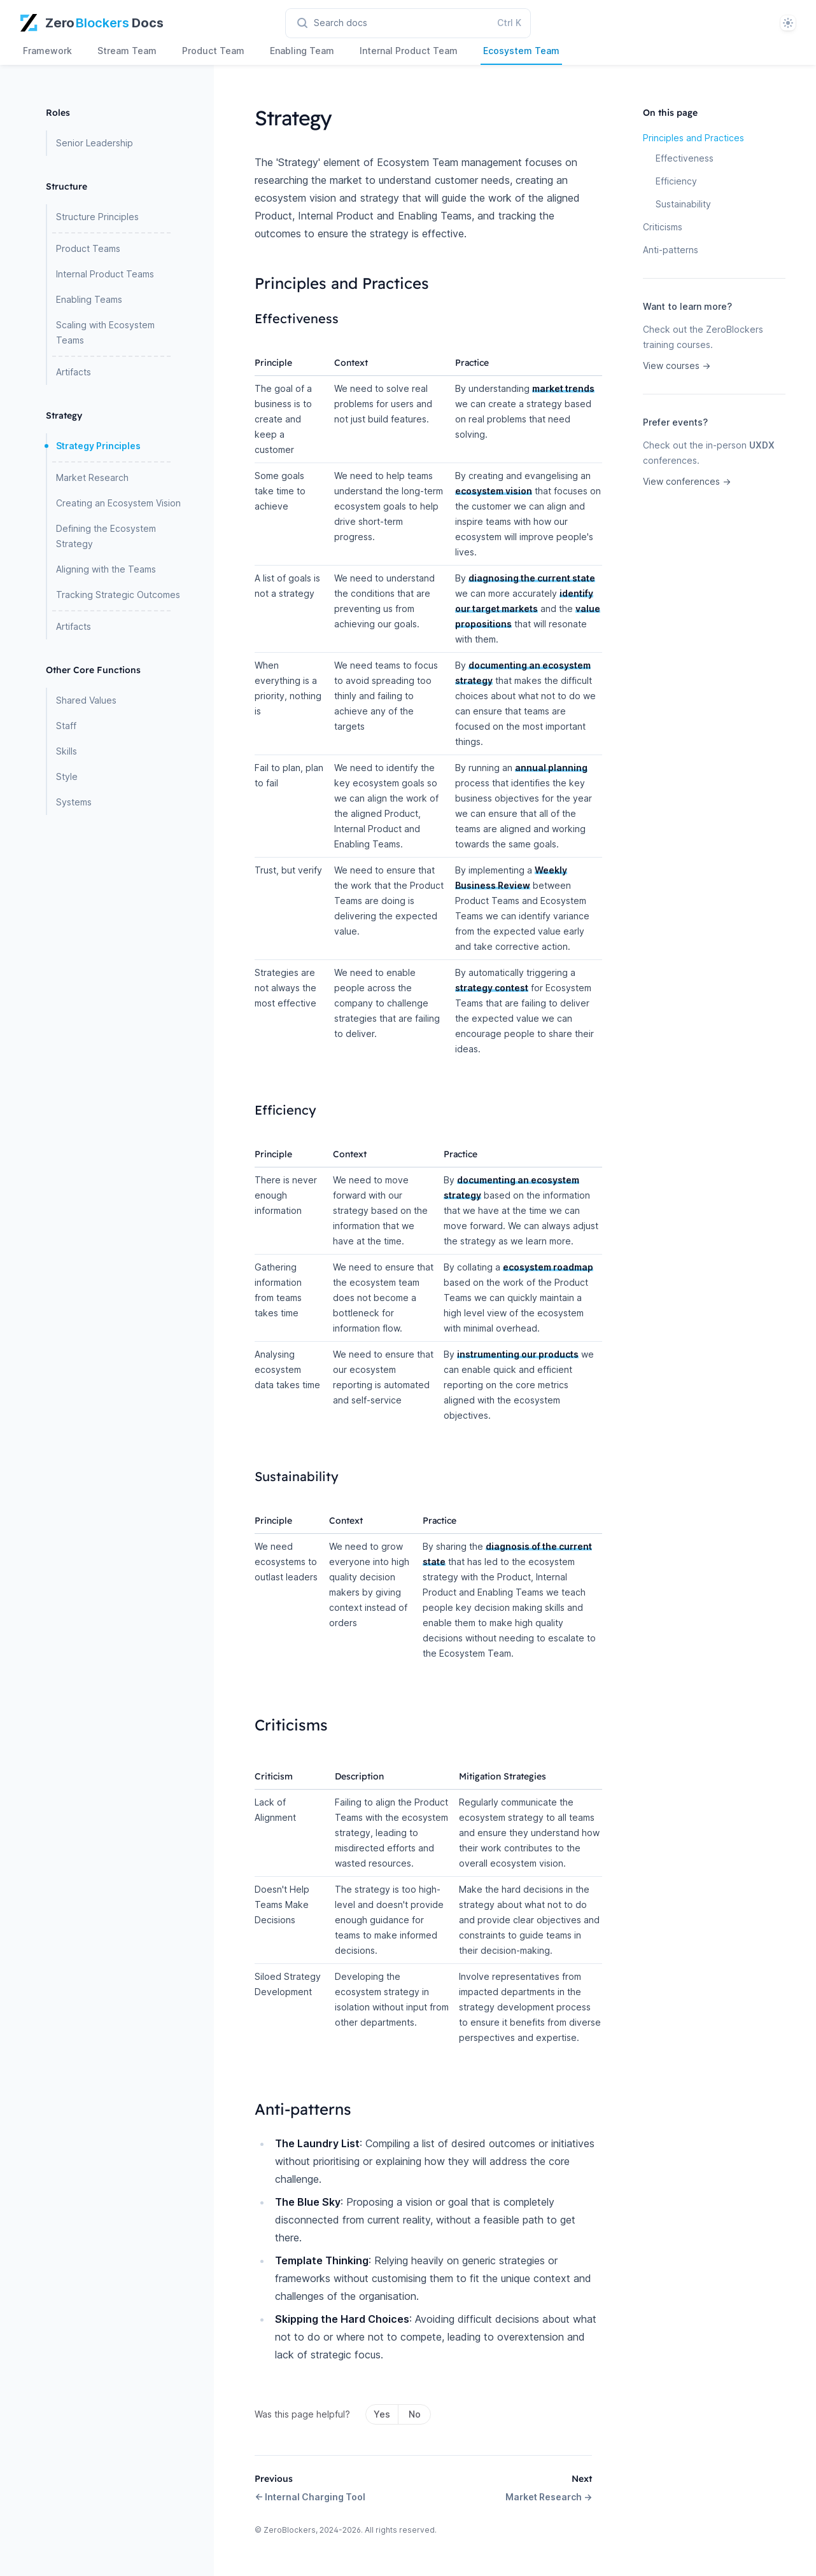  Describe the element at coordinates (302, 50) in the screenshot. I see `Enabling Team` at that location.